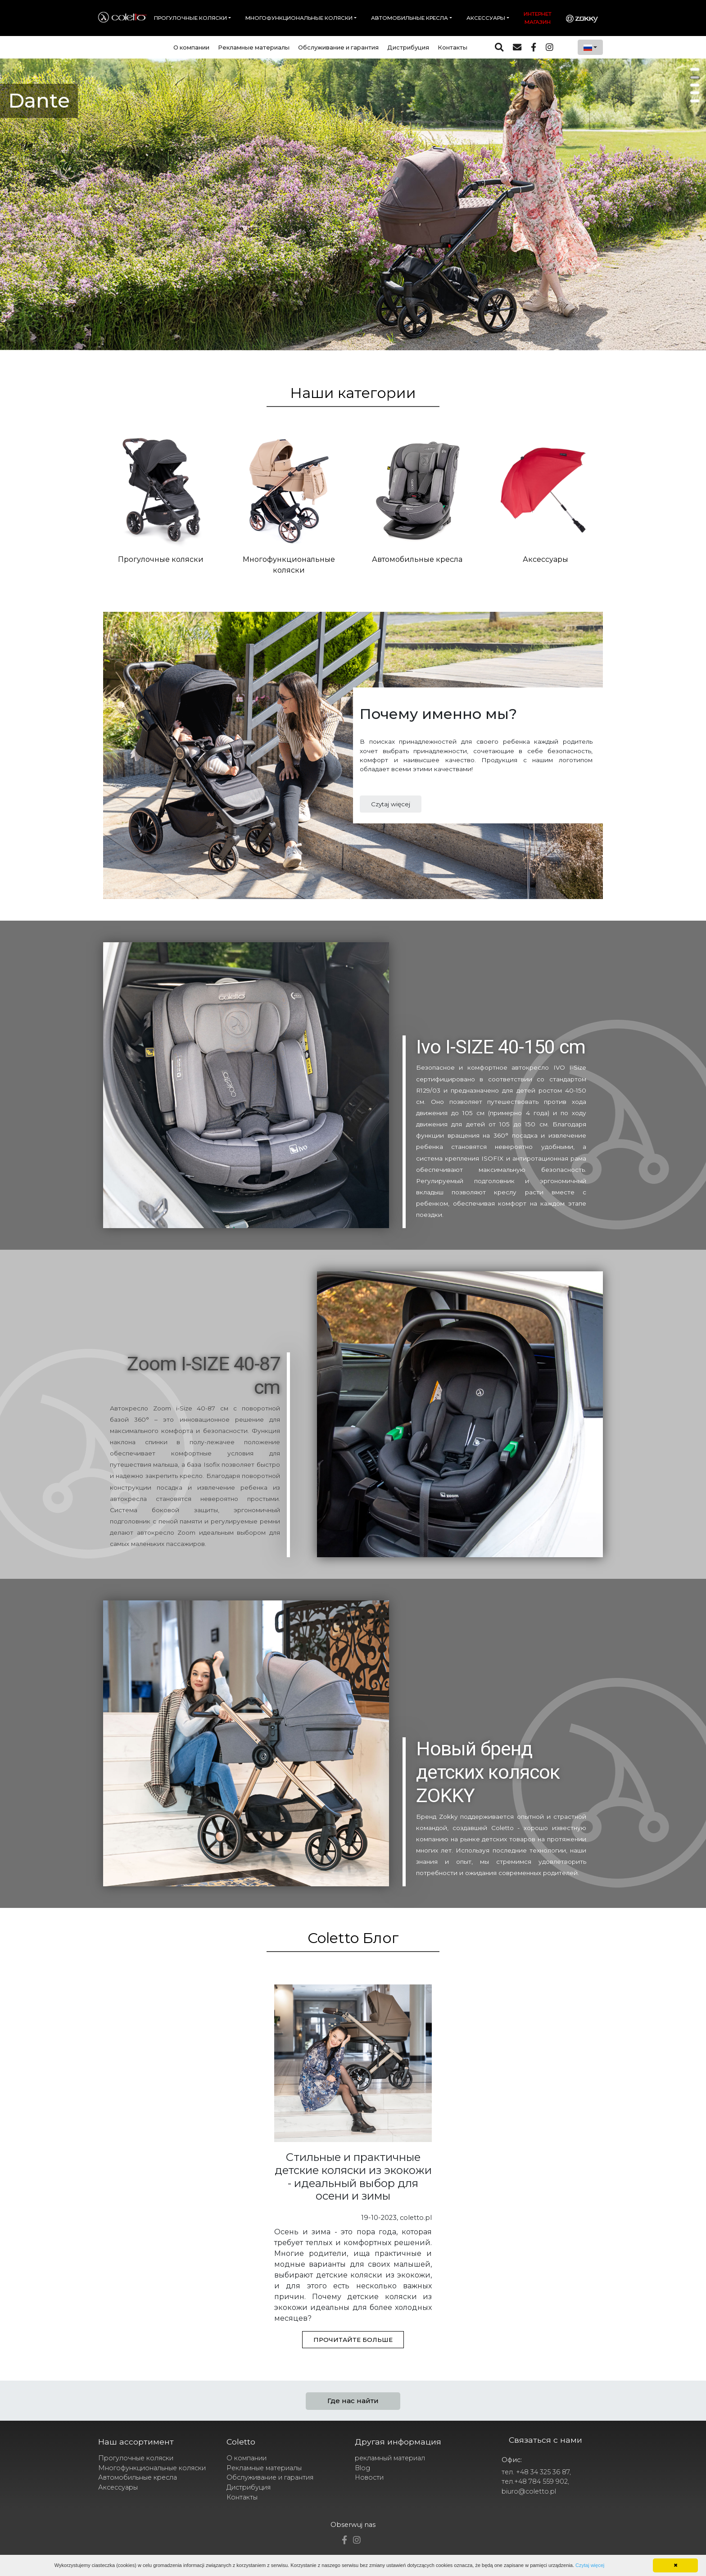 Image resolution: width=706 pixels, height=2576 pixels. I want to click on Прочитайте больше, so click(353, 2339).